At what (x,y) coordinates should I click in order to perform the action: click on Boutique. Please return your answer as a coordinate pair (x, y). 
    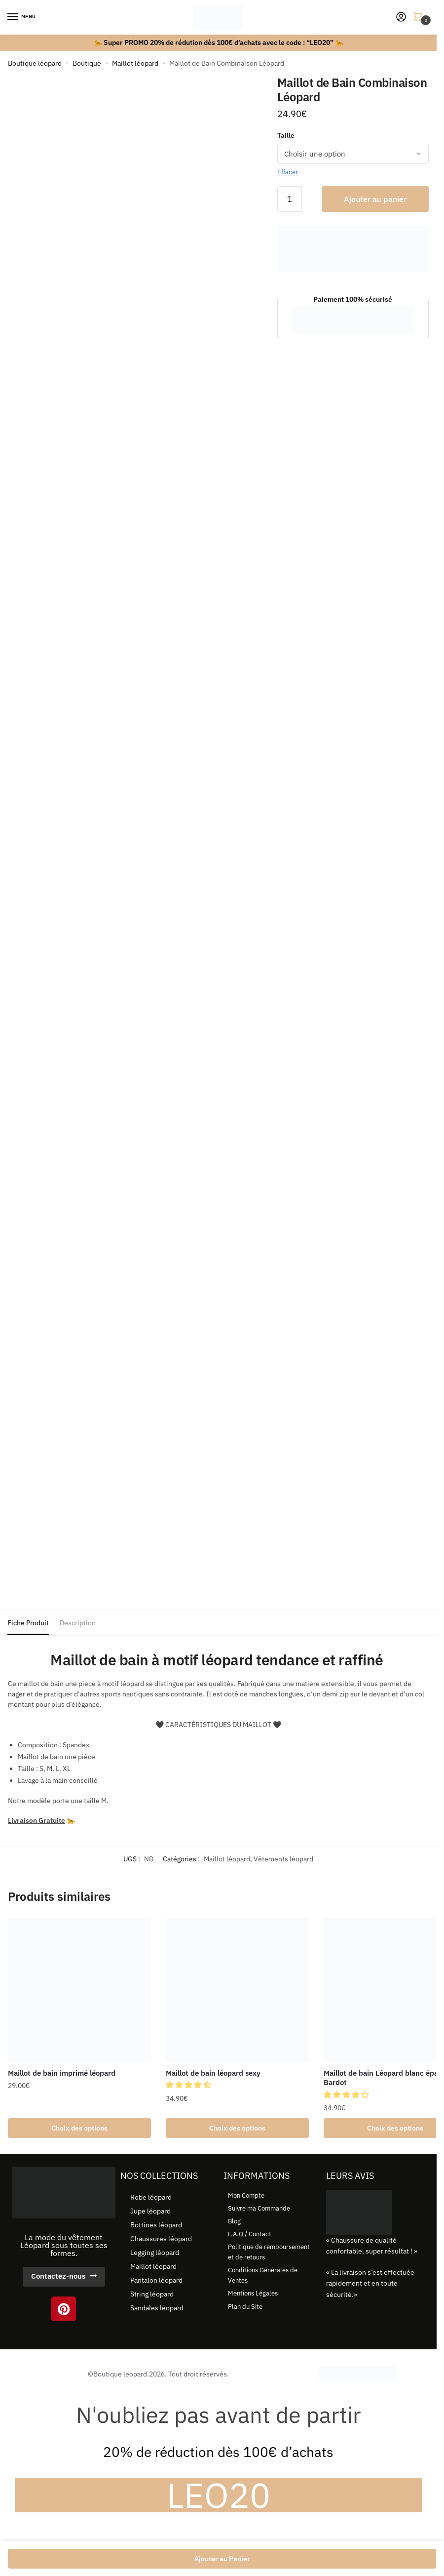
    Looking at the image, I should click on (87, 63).